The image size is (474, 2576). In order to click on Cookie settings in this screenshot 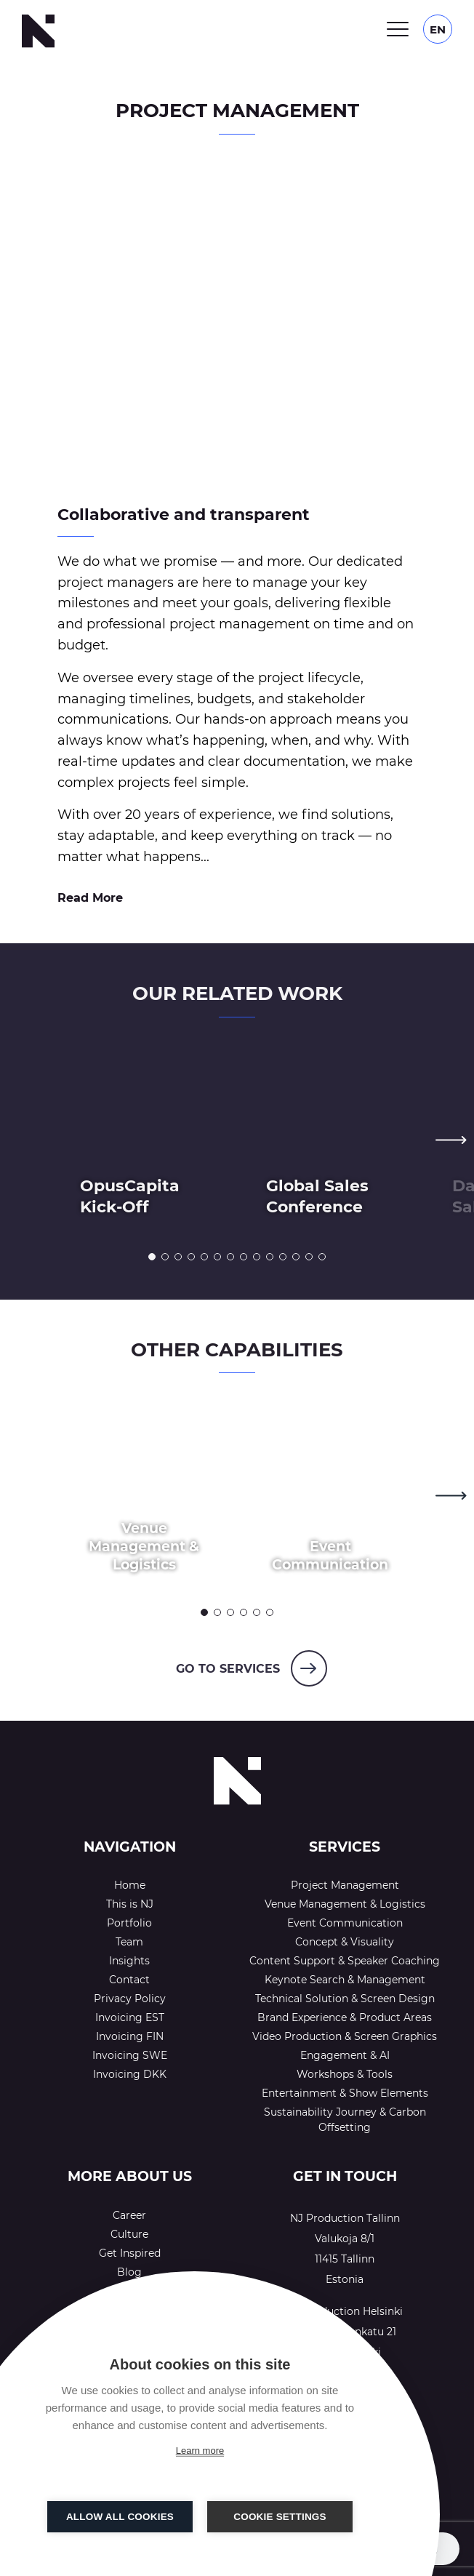, I will do `click(279, 2516)`.